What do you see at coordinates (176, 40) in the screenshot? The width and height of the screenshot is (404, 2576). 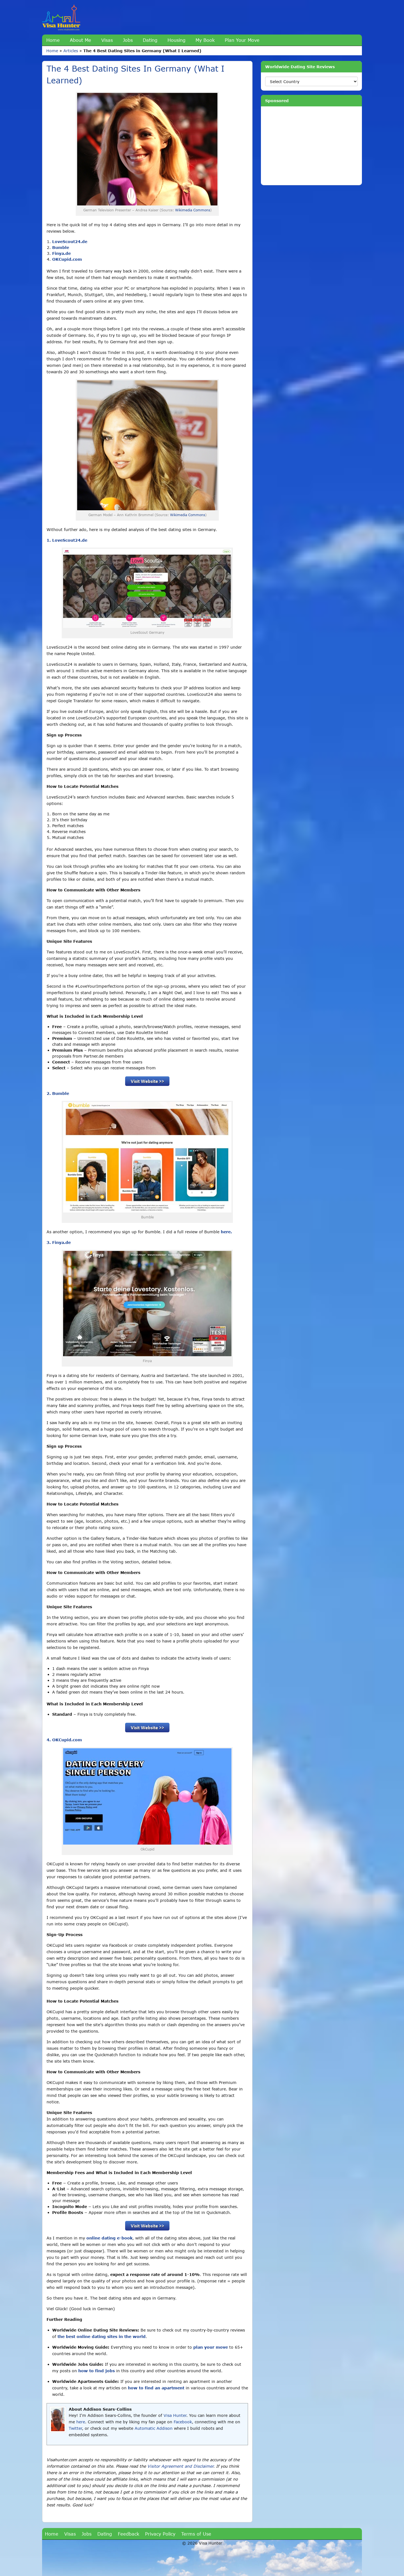 I see `Housing` at bounding box center [176, 40].